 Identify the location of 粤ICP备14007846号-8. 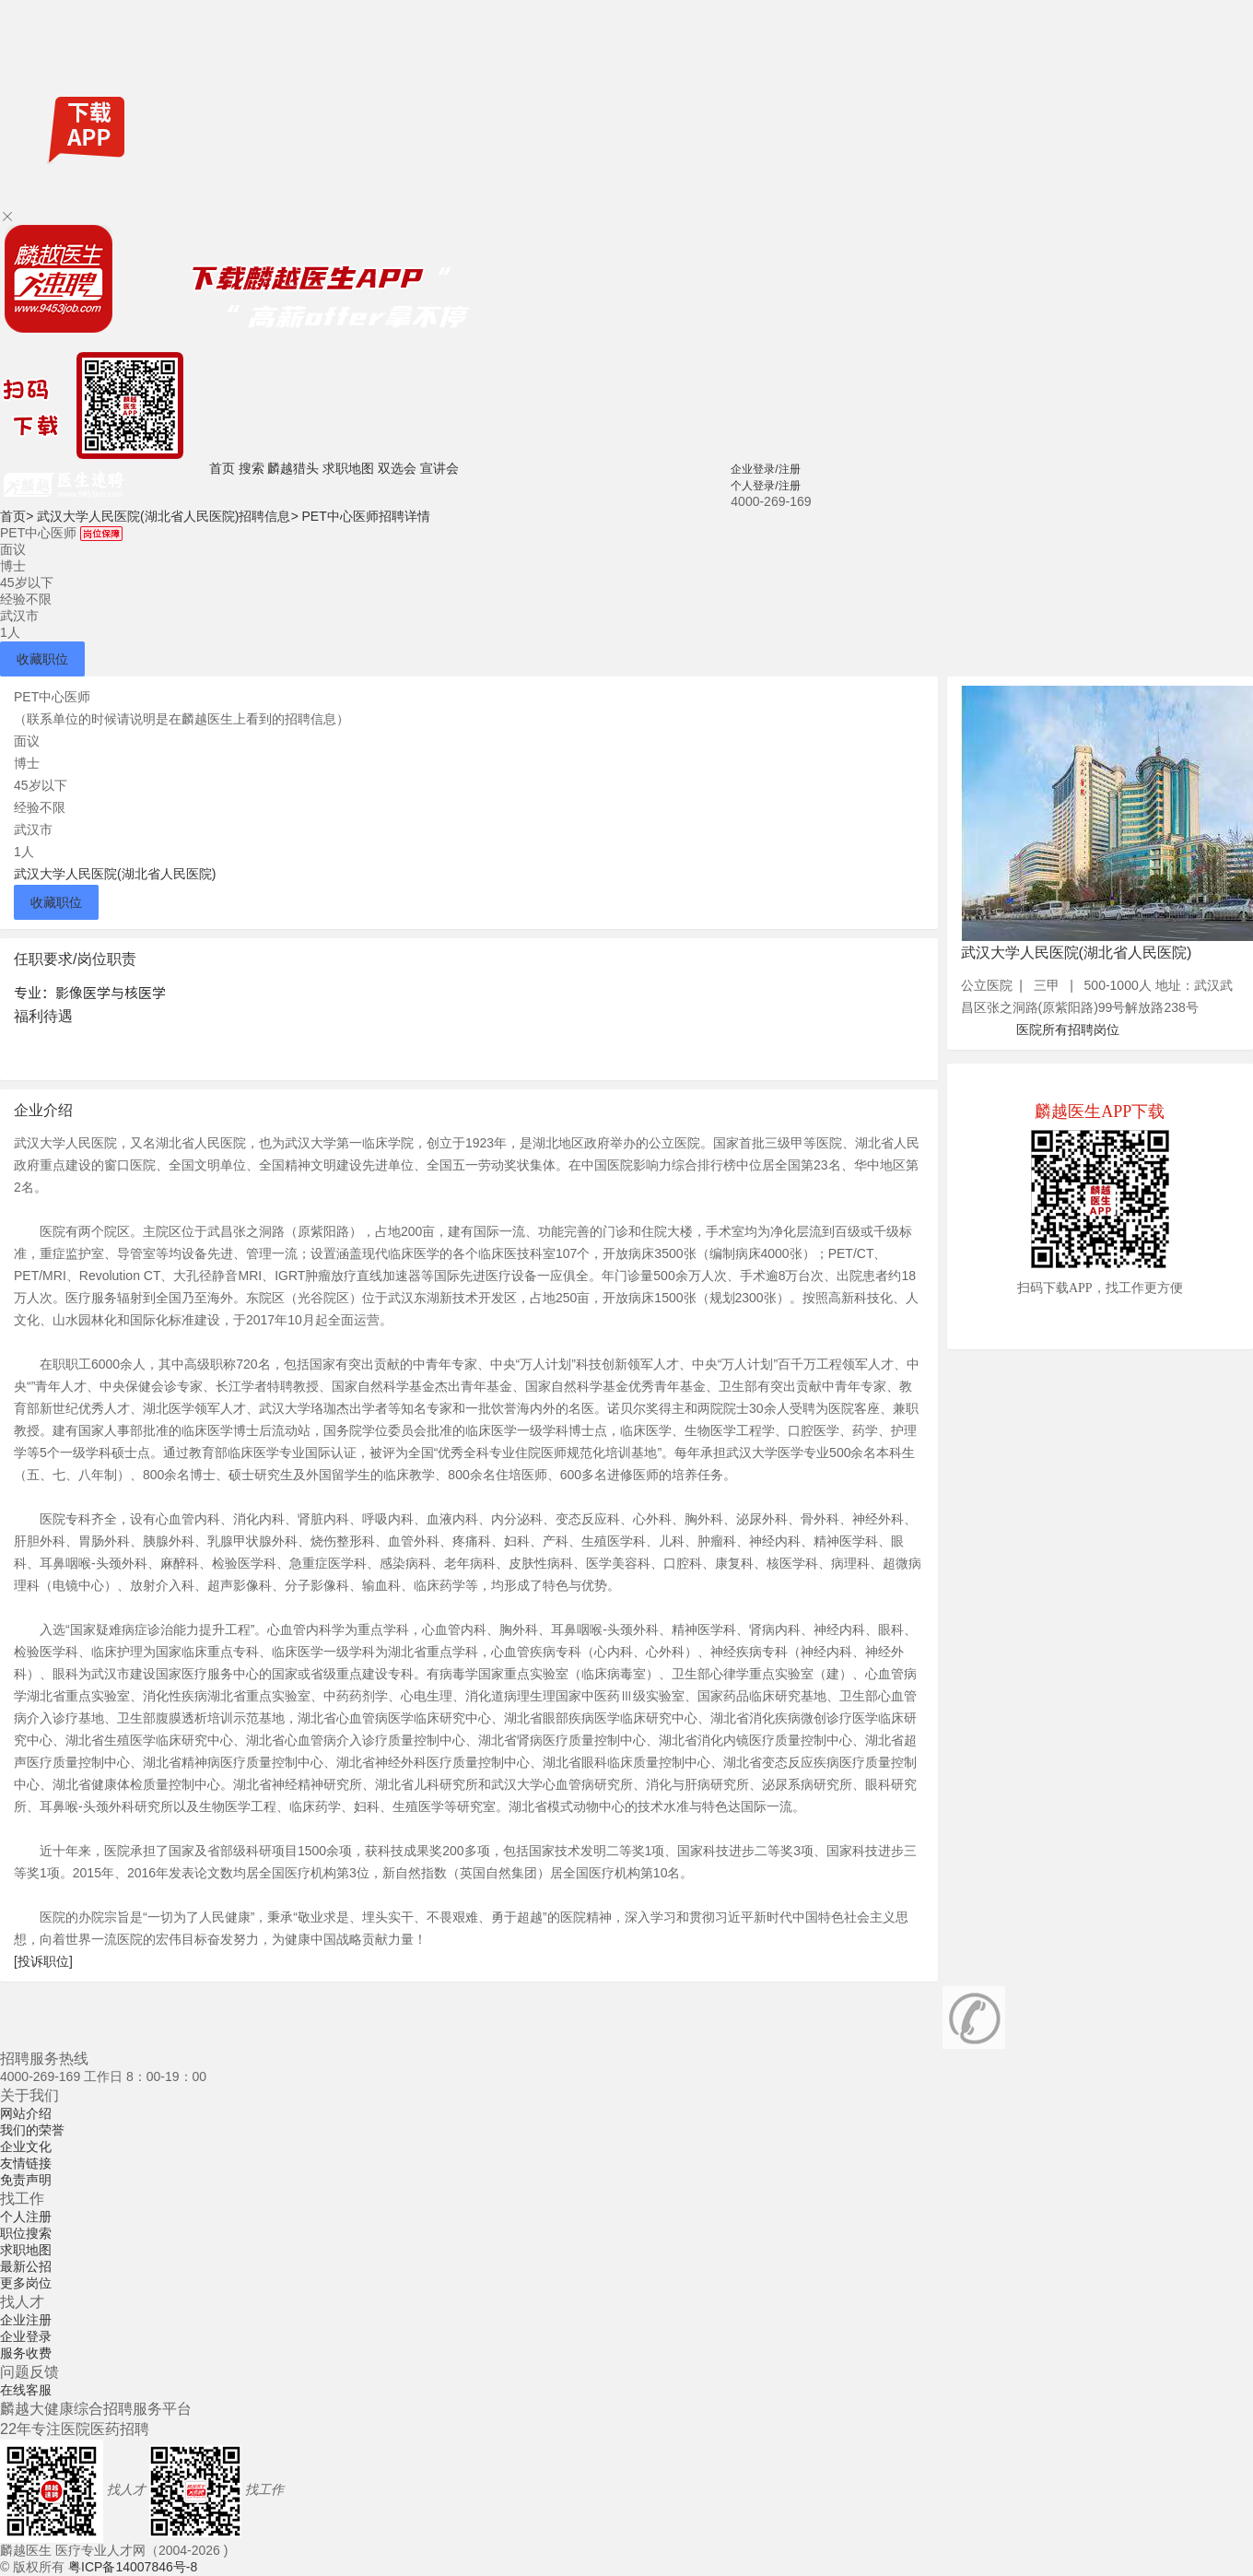
(132, 2566).